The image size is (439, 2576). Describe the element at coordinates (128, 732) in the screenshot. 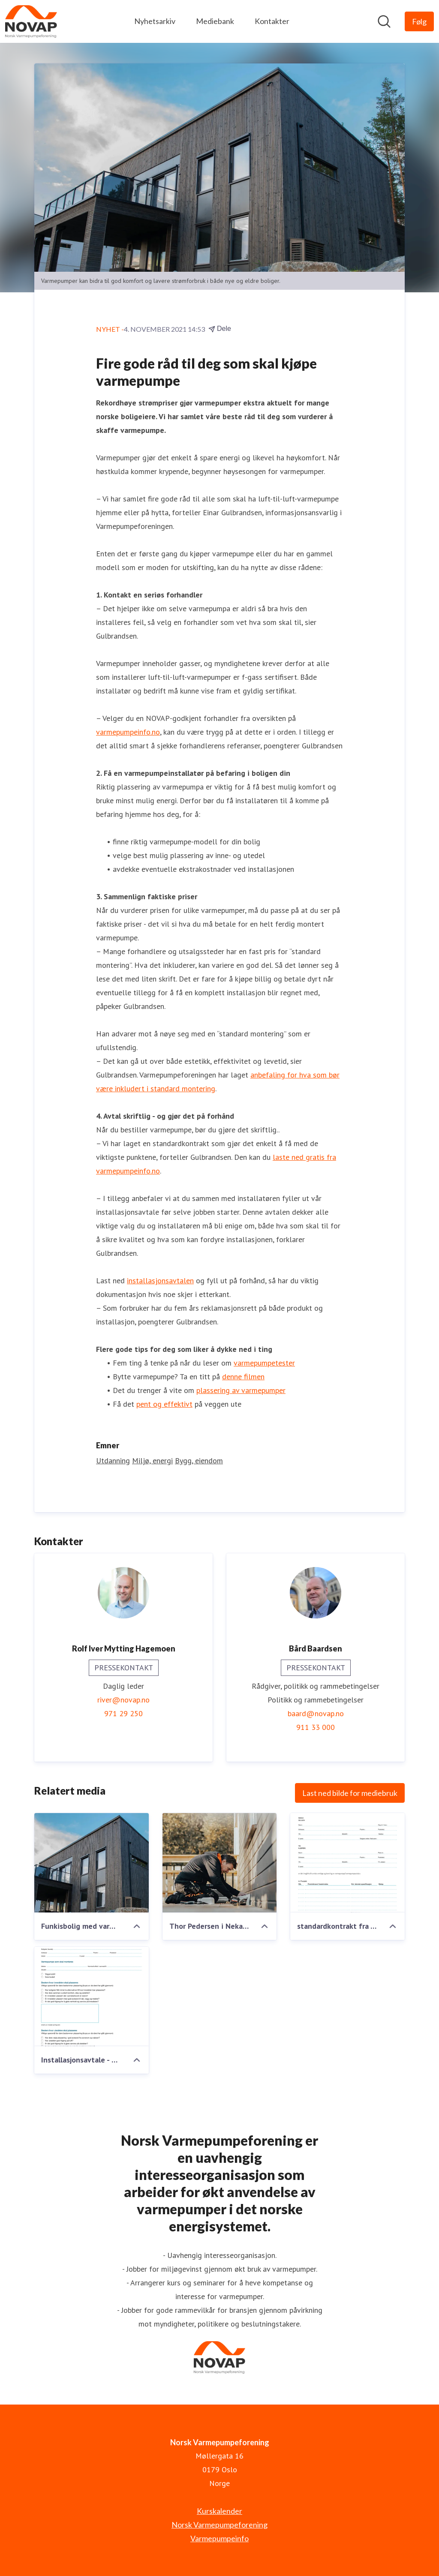

I see `varmepumpeinfo.no` at that location.